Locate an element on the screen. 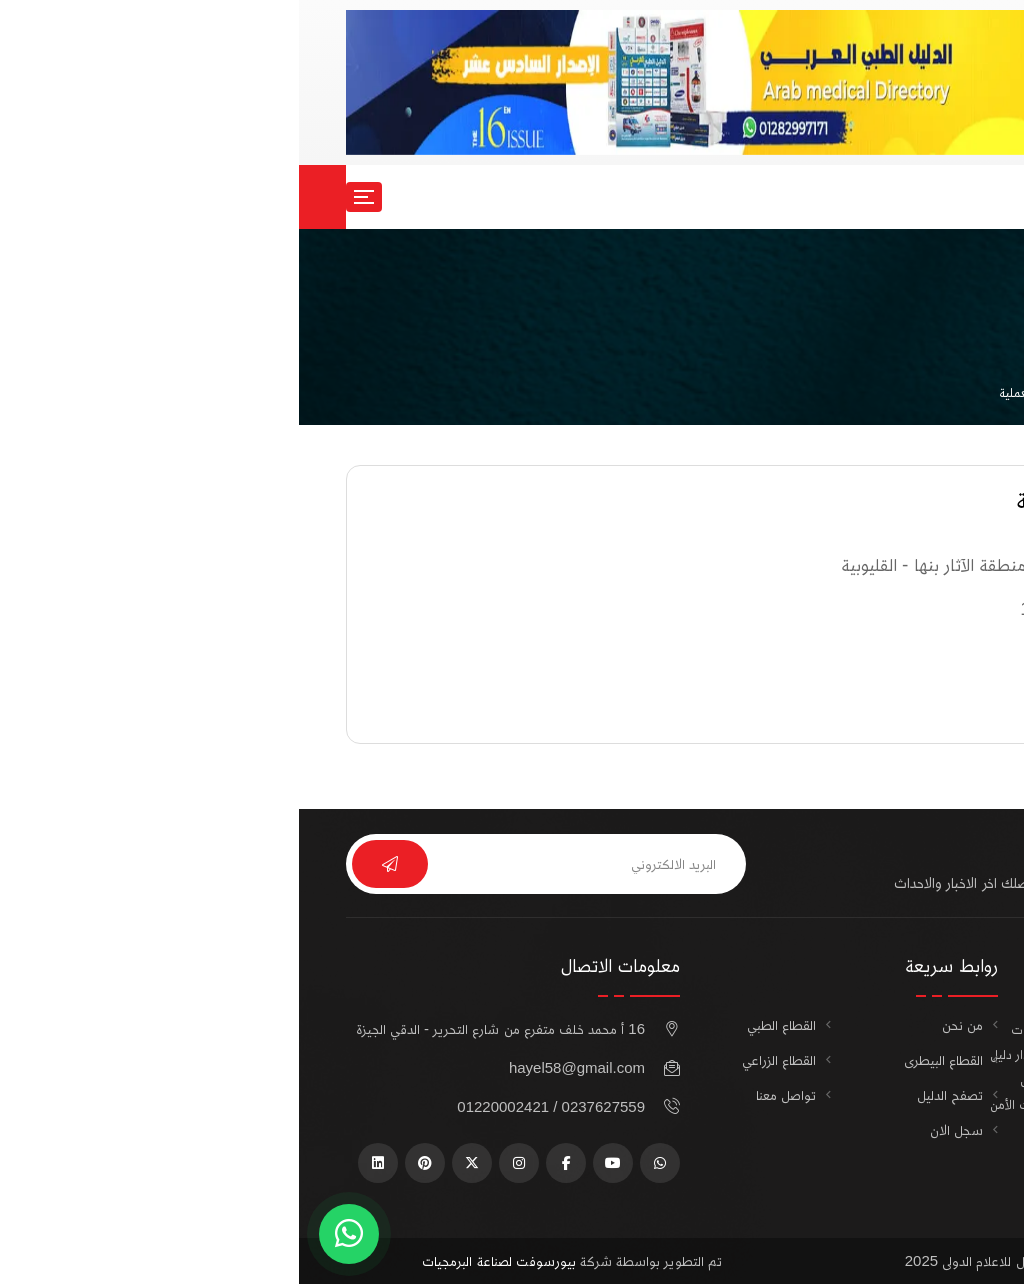  القطاع الطبي is located at coordinates (482, 1024).